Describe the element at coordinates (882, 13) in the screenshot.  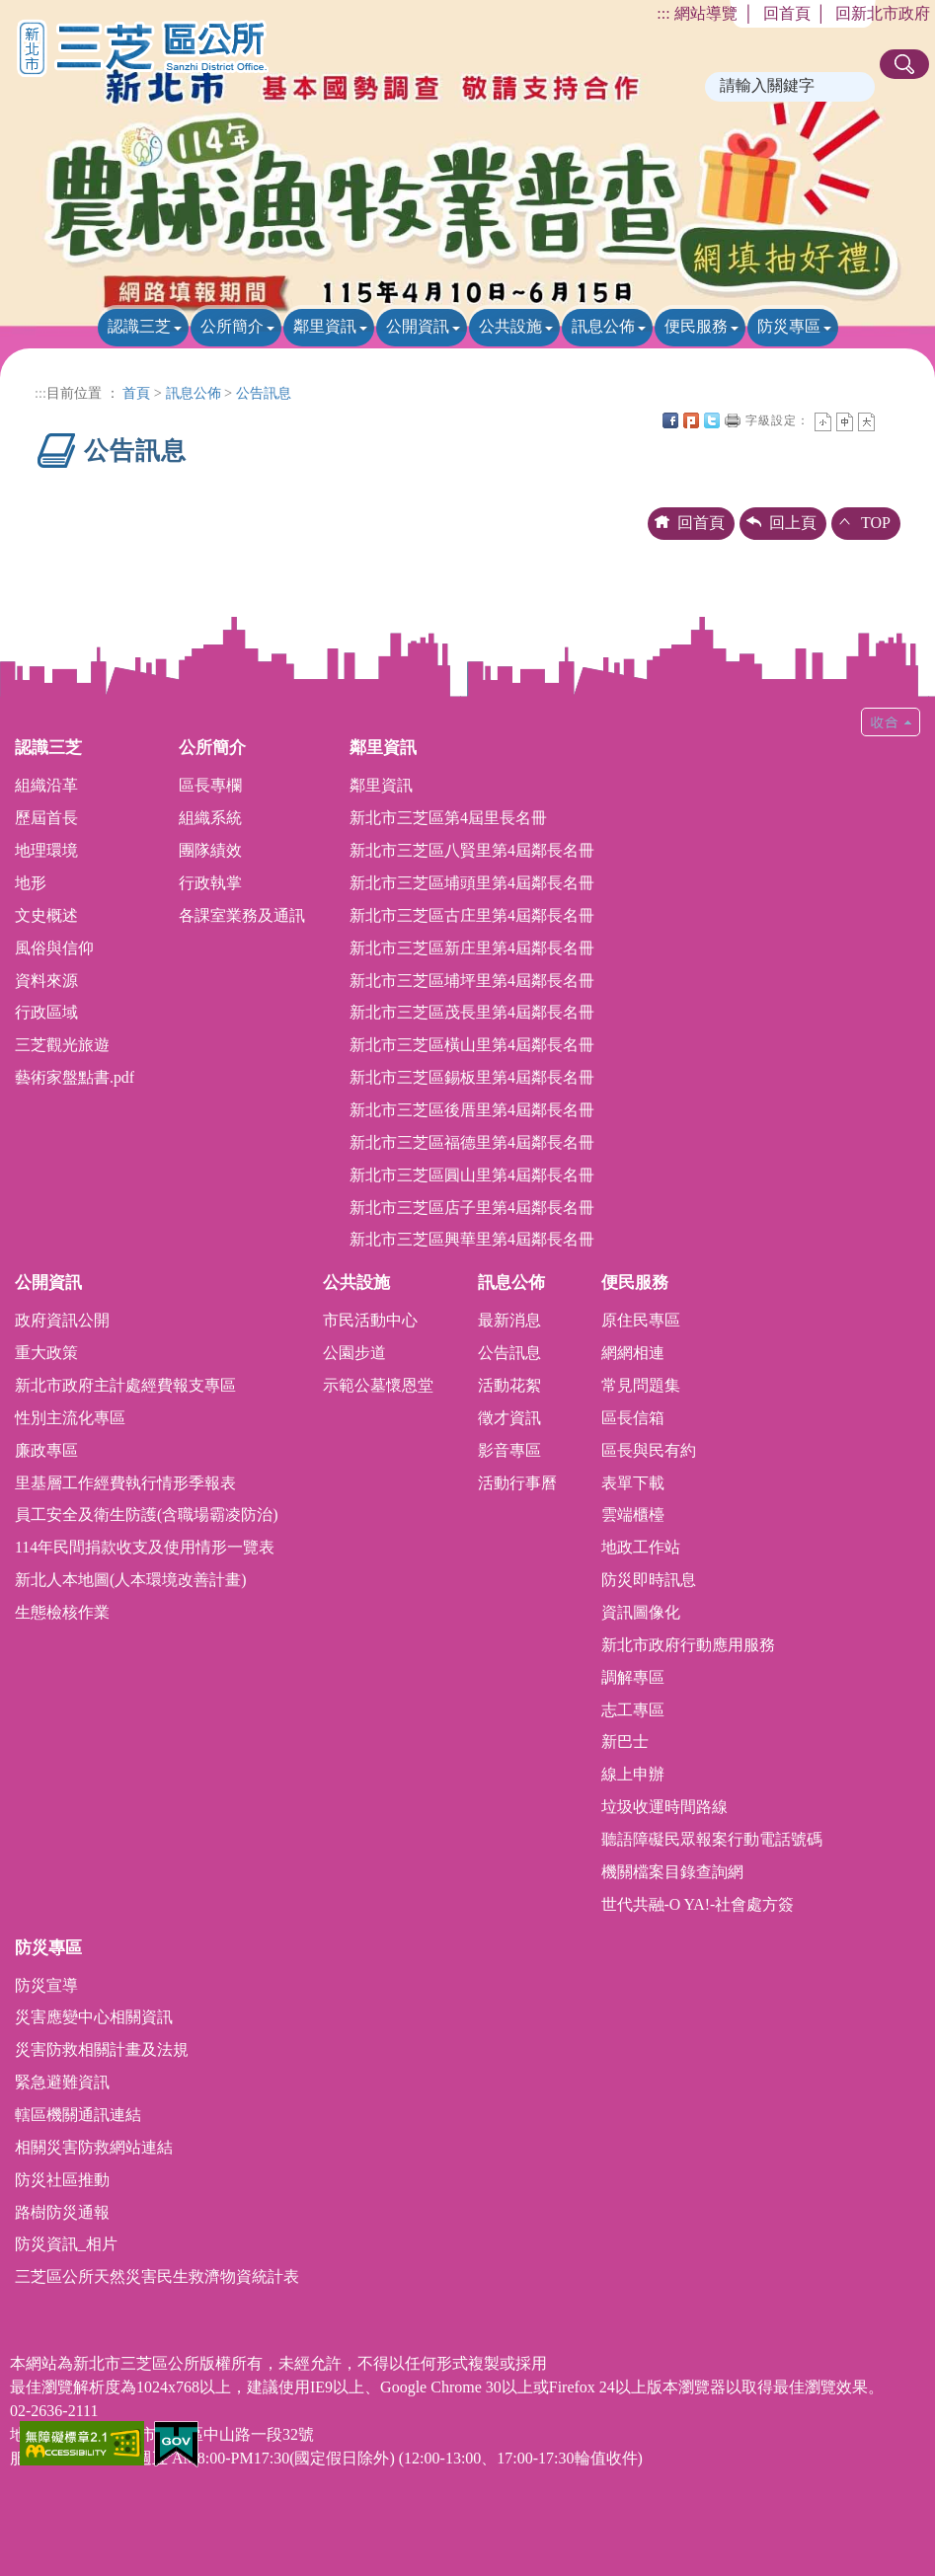
I see `回新北市政府` at that location.